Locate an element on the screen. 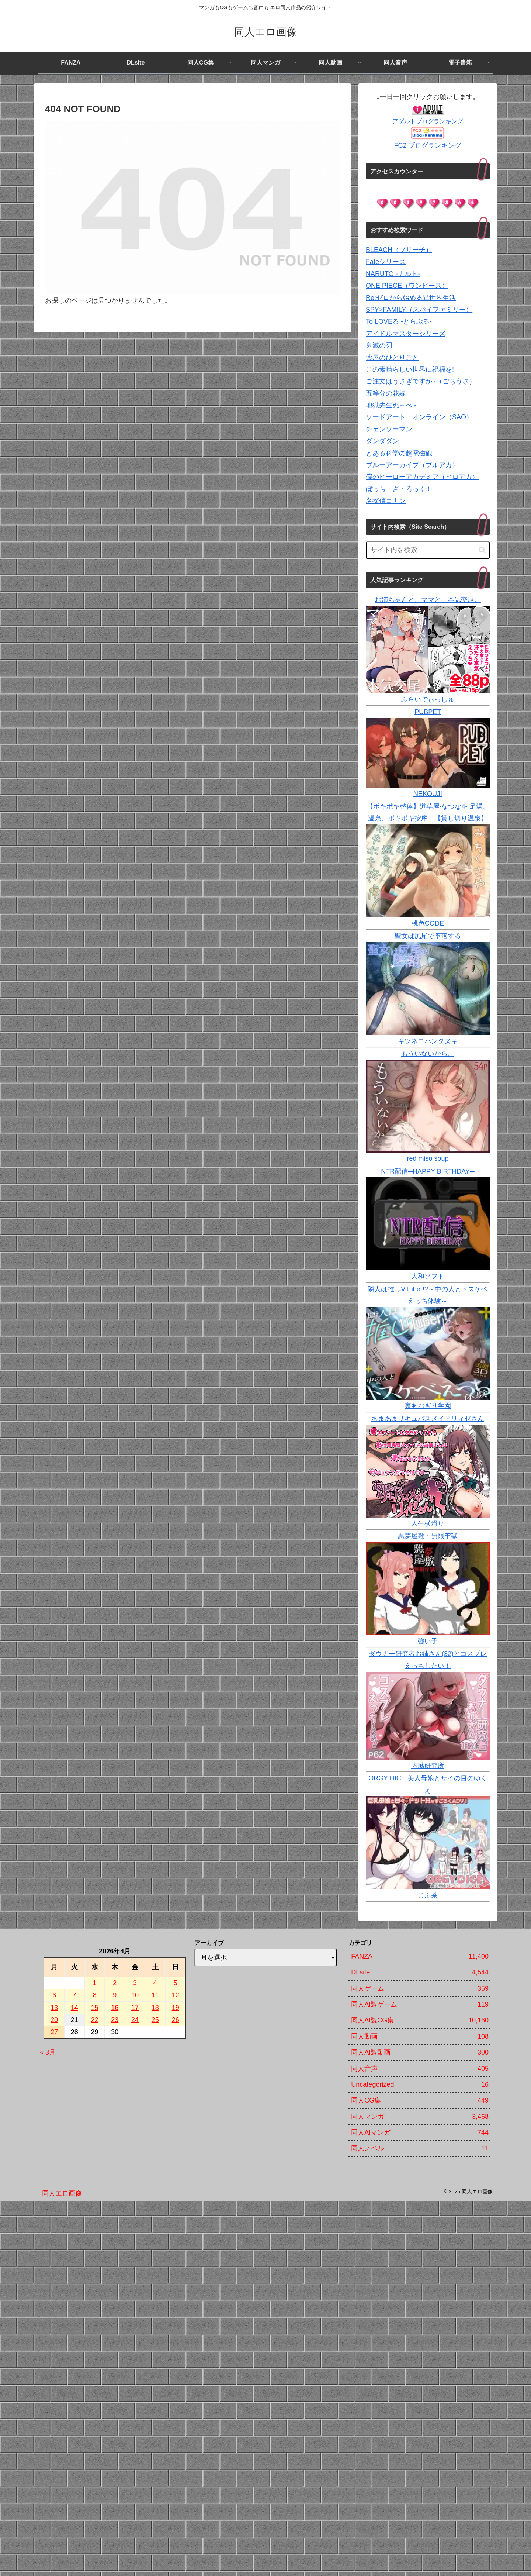 This screenshot has width=531, height=2576. To LOVEる -とらぶる- is located at coordinates (399, 321).